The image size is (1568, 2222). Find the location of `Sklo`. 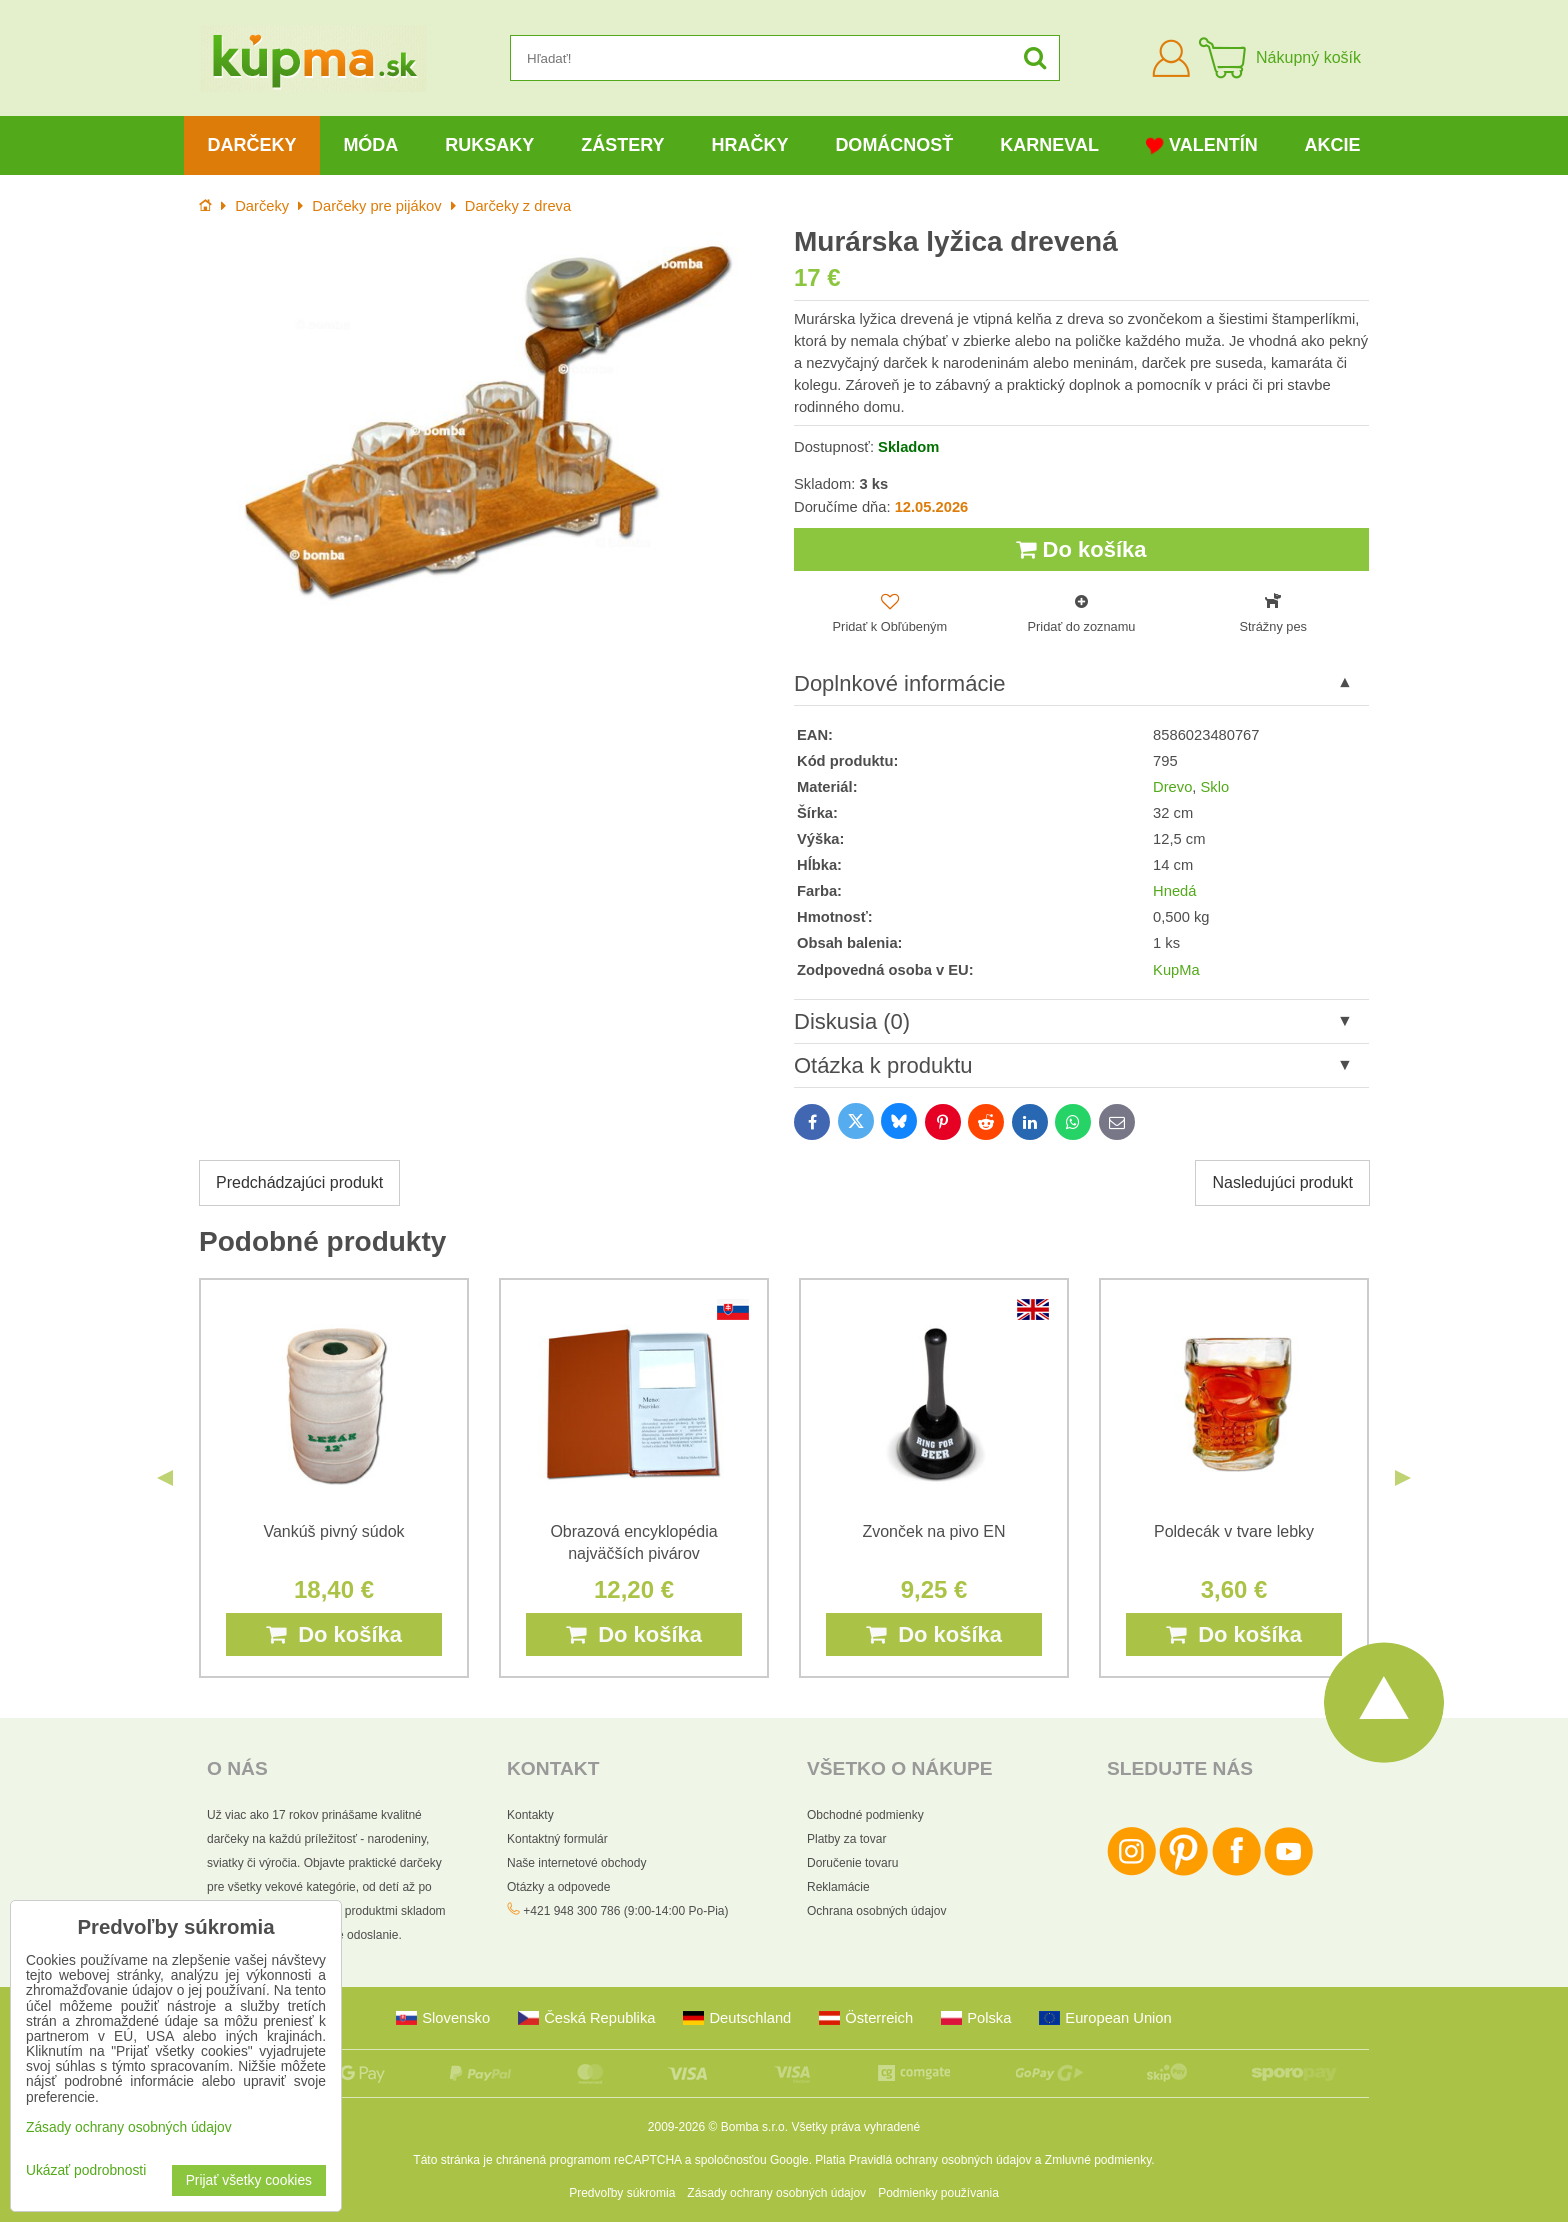

Sklo is located at coordinates (1215, 787).